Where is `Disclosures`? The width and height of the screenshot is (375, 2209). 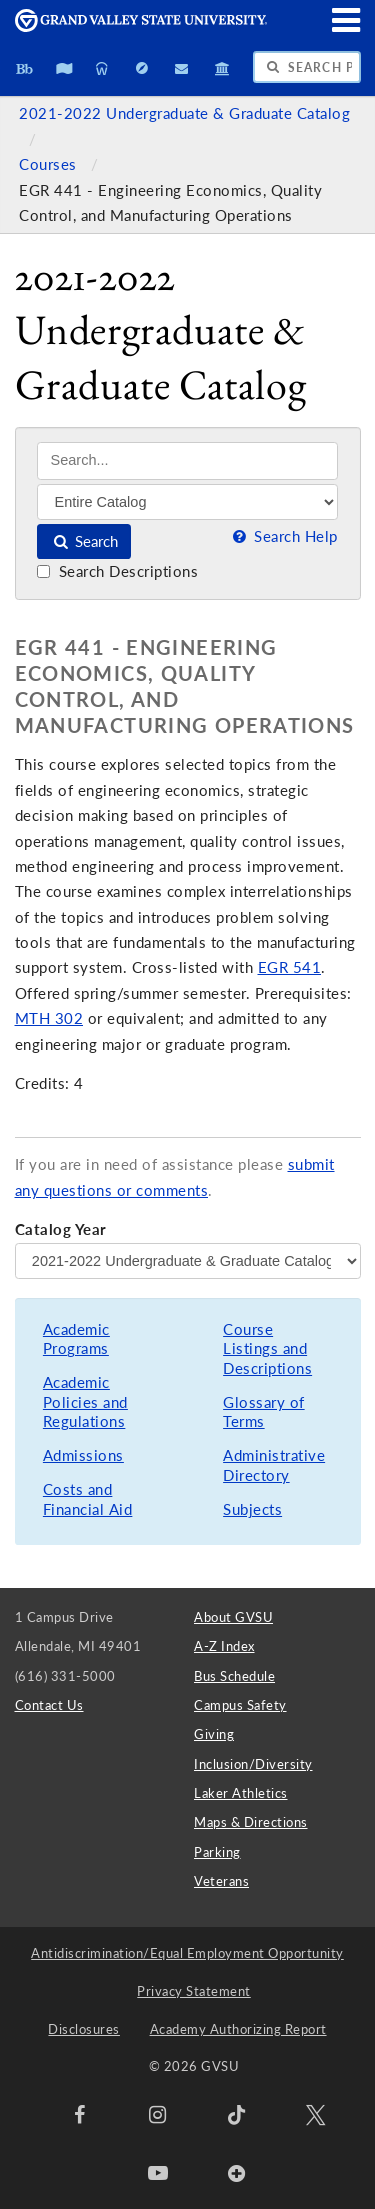
Disclosures is located at coordinates (84, 2029).